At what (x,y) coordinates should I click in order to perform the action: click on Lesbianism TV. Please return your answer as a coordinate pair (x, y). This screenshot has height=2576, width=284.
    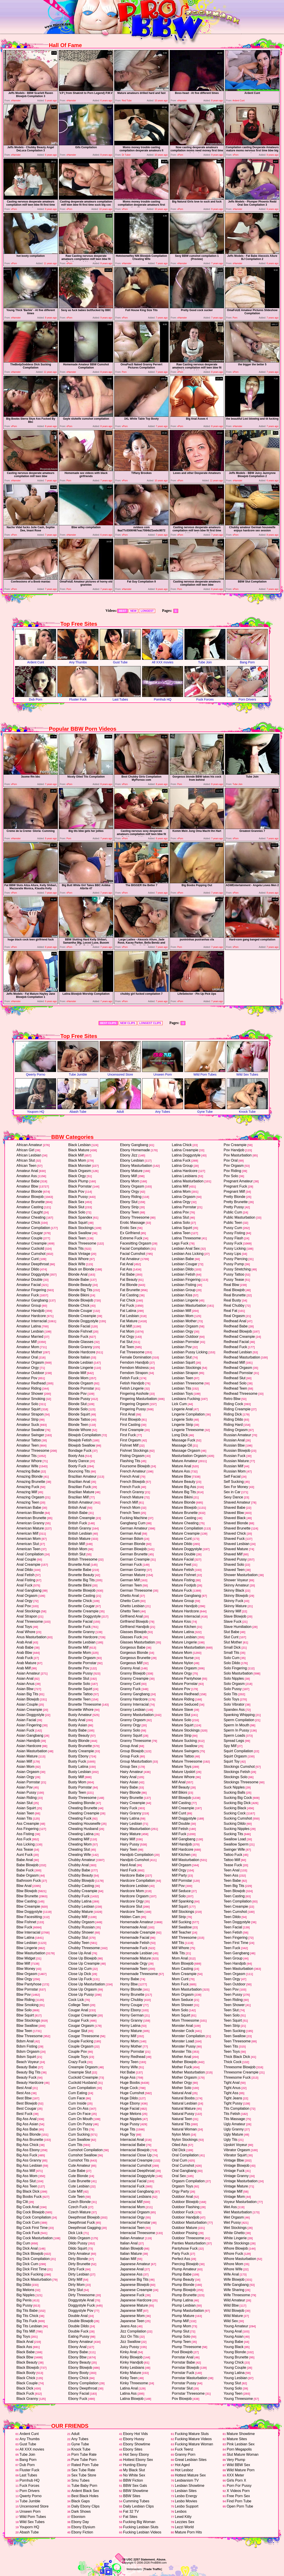
    Looking at the image, I should click on (187, 2480).